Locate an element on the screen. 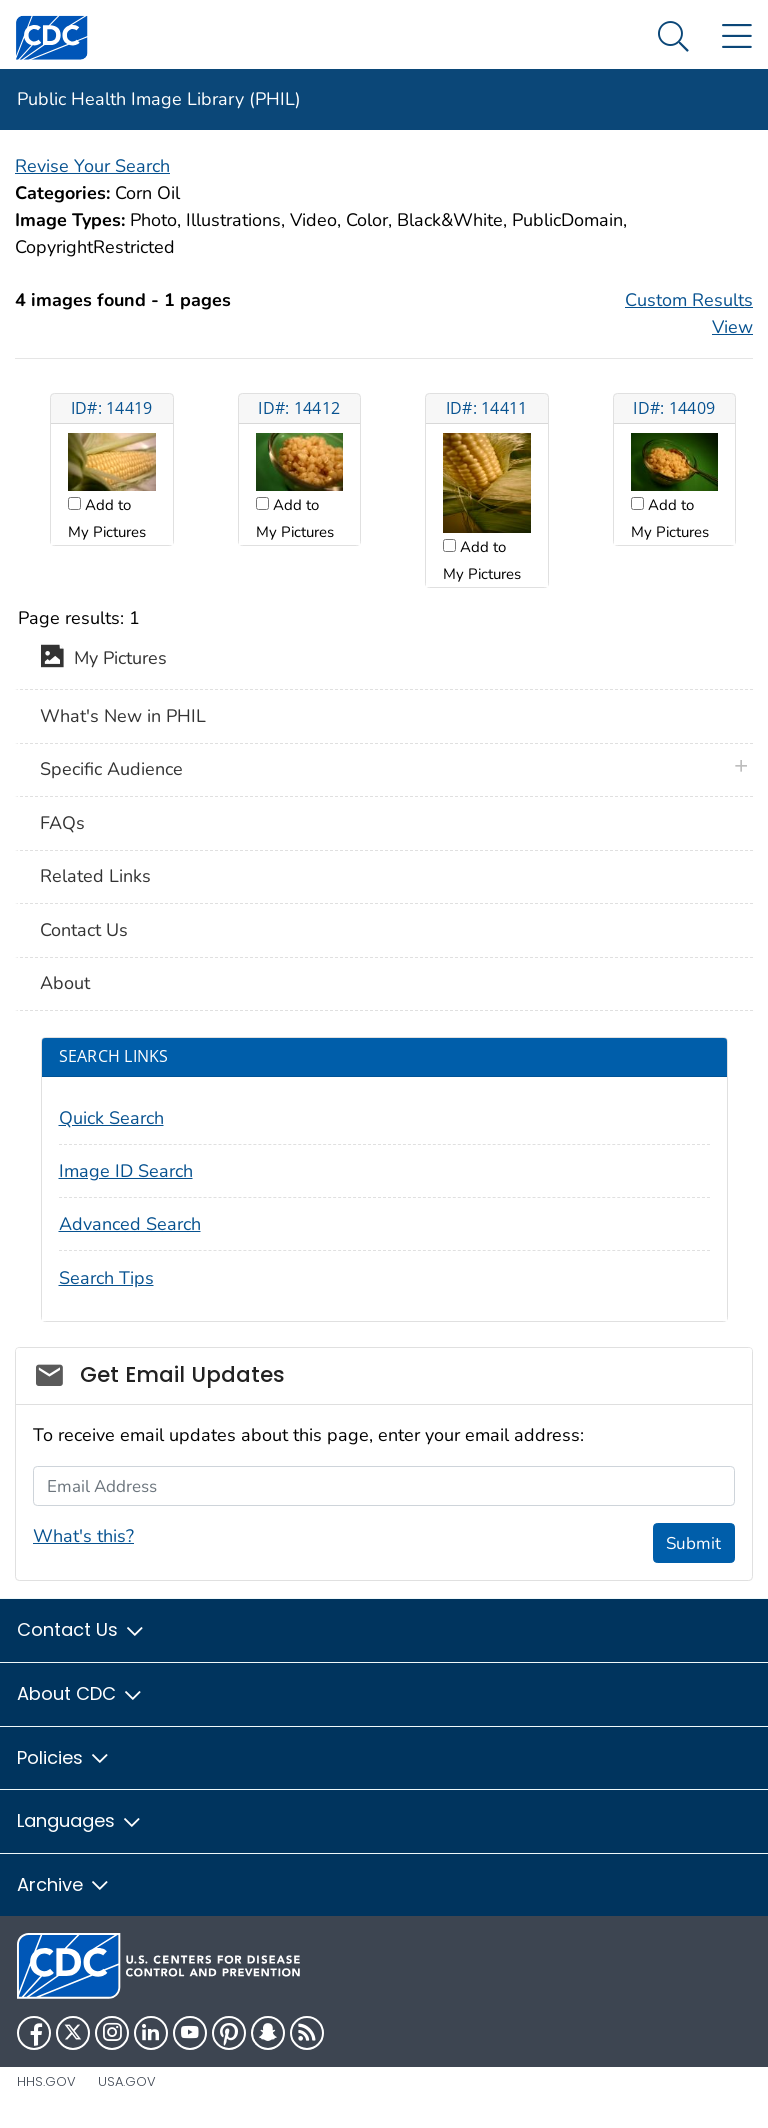  Quick Search is located at coordinates (111, 1118).